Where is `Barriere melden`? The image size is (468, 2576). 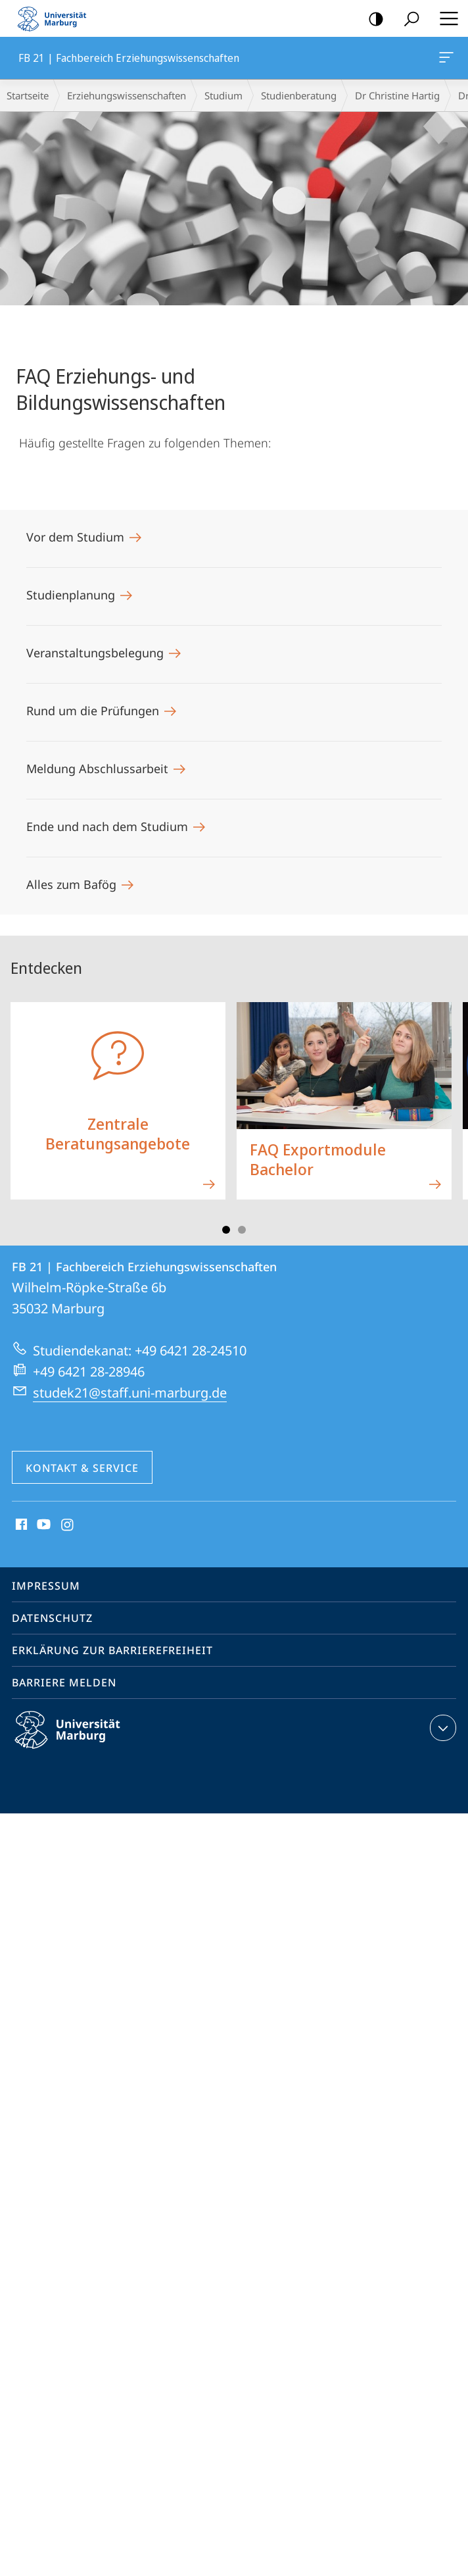 Barriere melden is located at coordinates (64, 1682).